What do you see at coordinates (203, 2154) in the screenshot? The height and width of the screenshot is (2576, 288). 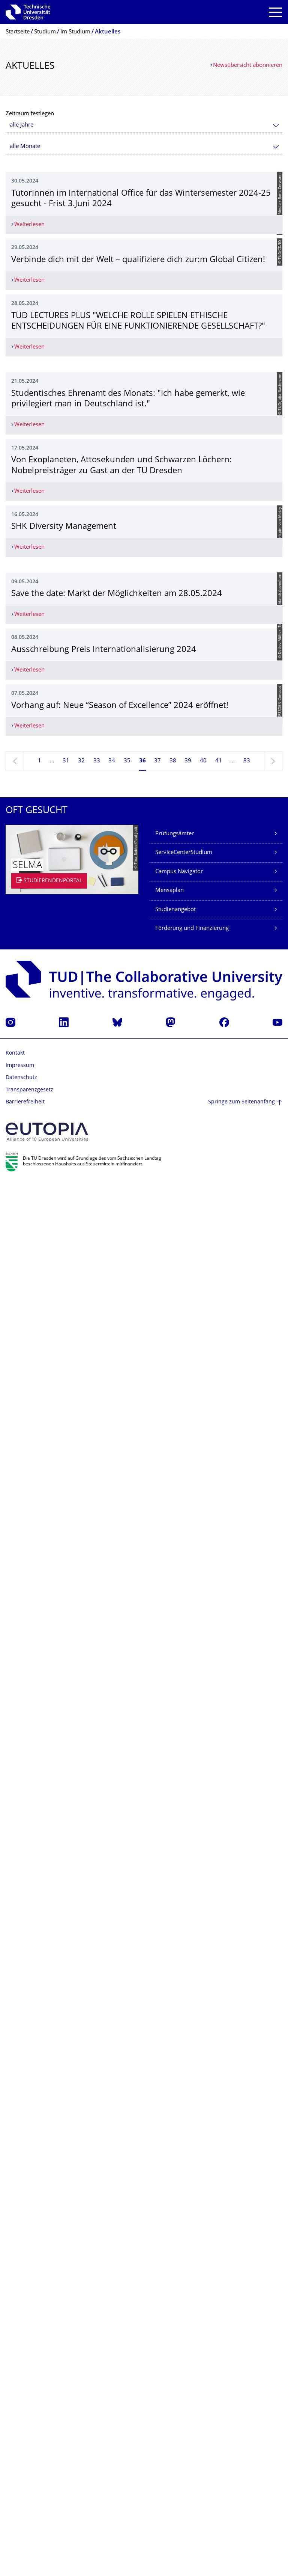 I see `40 [Seite 40]` at bounding box center [203, 2154].